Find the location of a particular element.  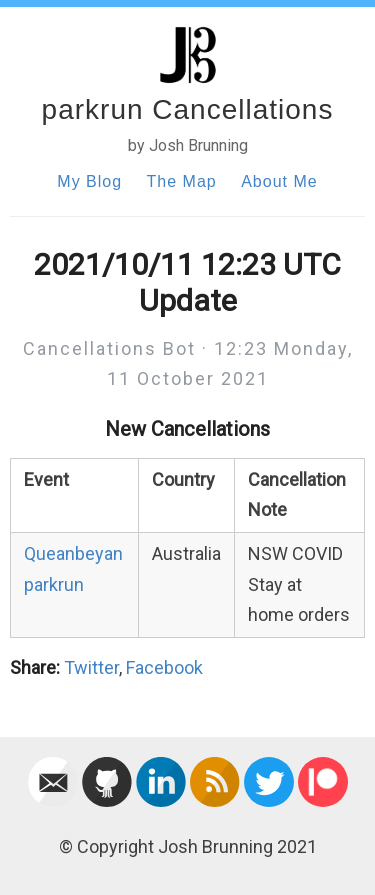

parkrun Cancellations is located at coordinates (188, 109).